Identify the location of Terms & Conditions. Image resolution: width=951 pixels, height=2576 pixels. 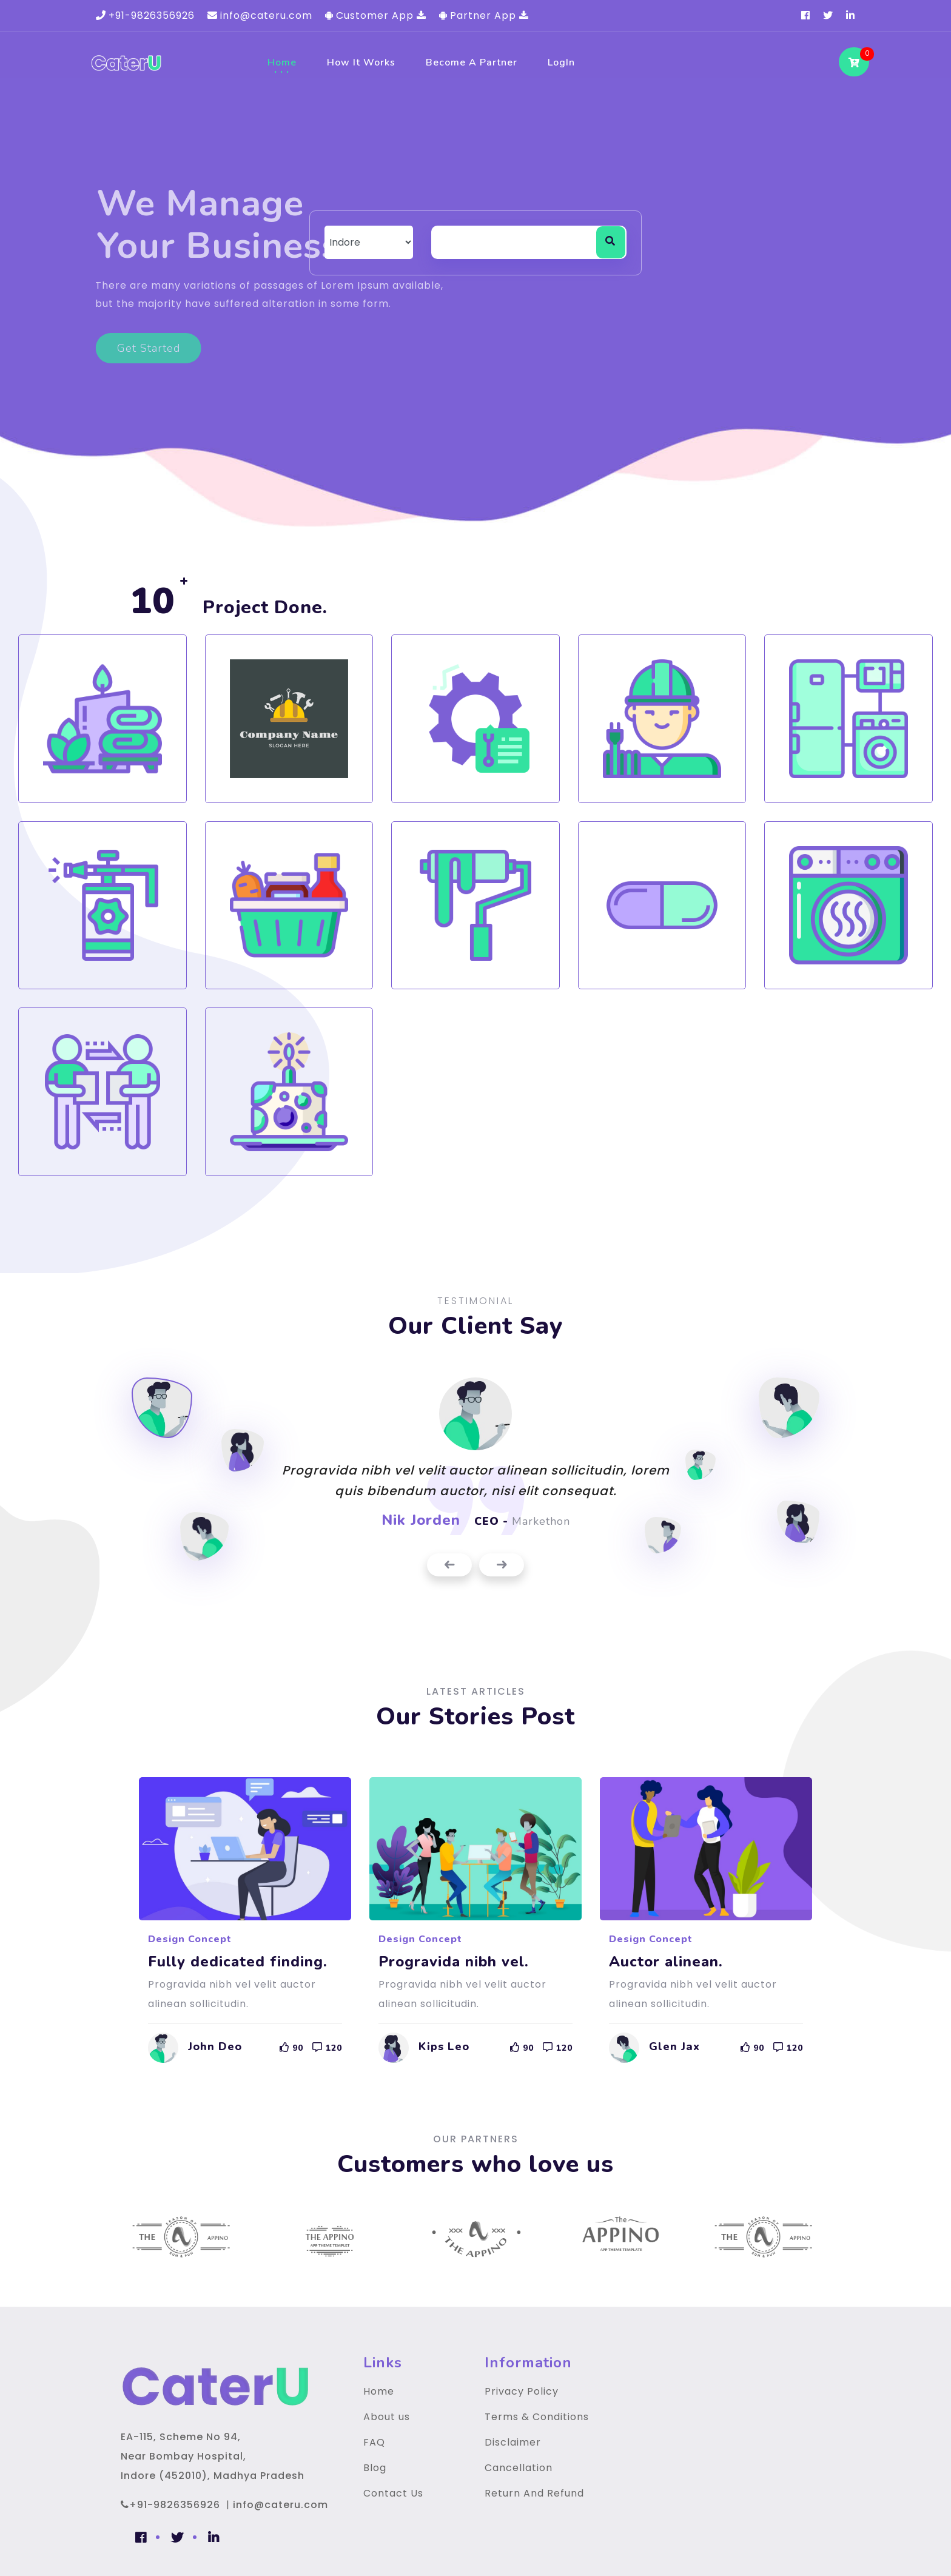
(537, 2417).